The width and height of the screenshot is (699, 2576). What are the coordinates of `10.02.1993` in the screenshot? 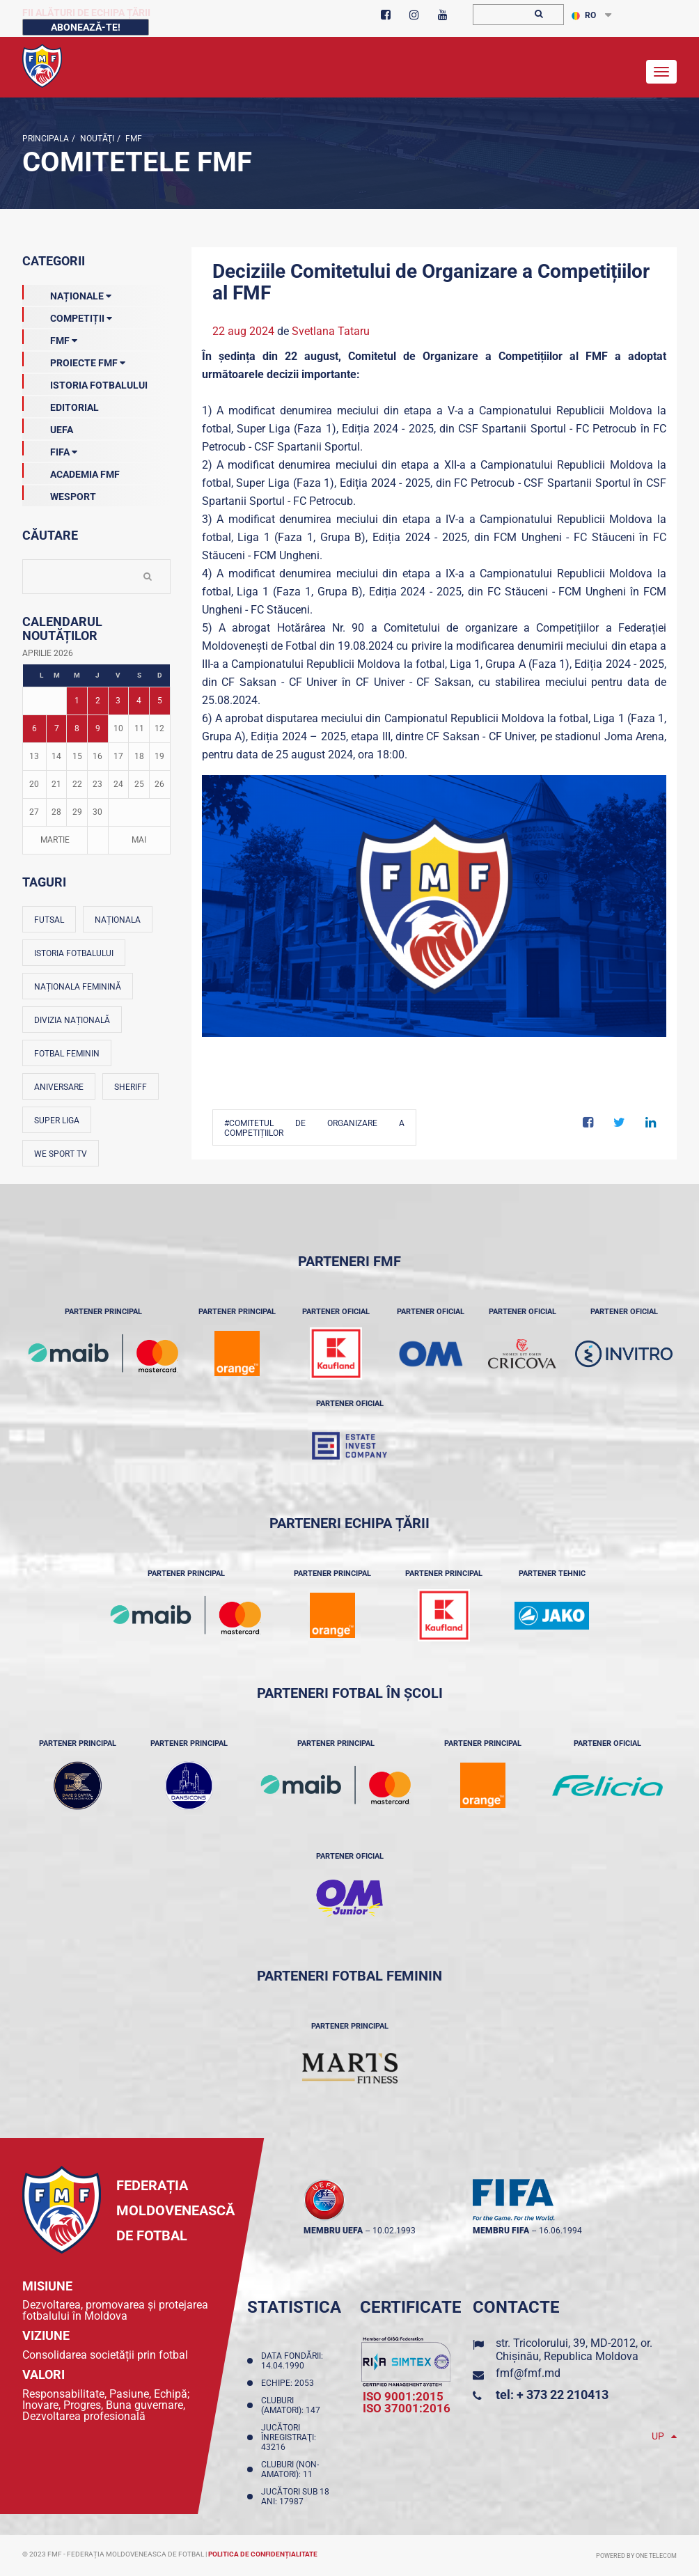 It's located at (394, 2230).